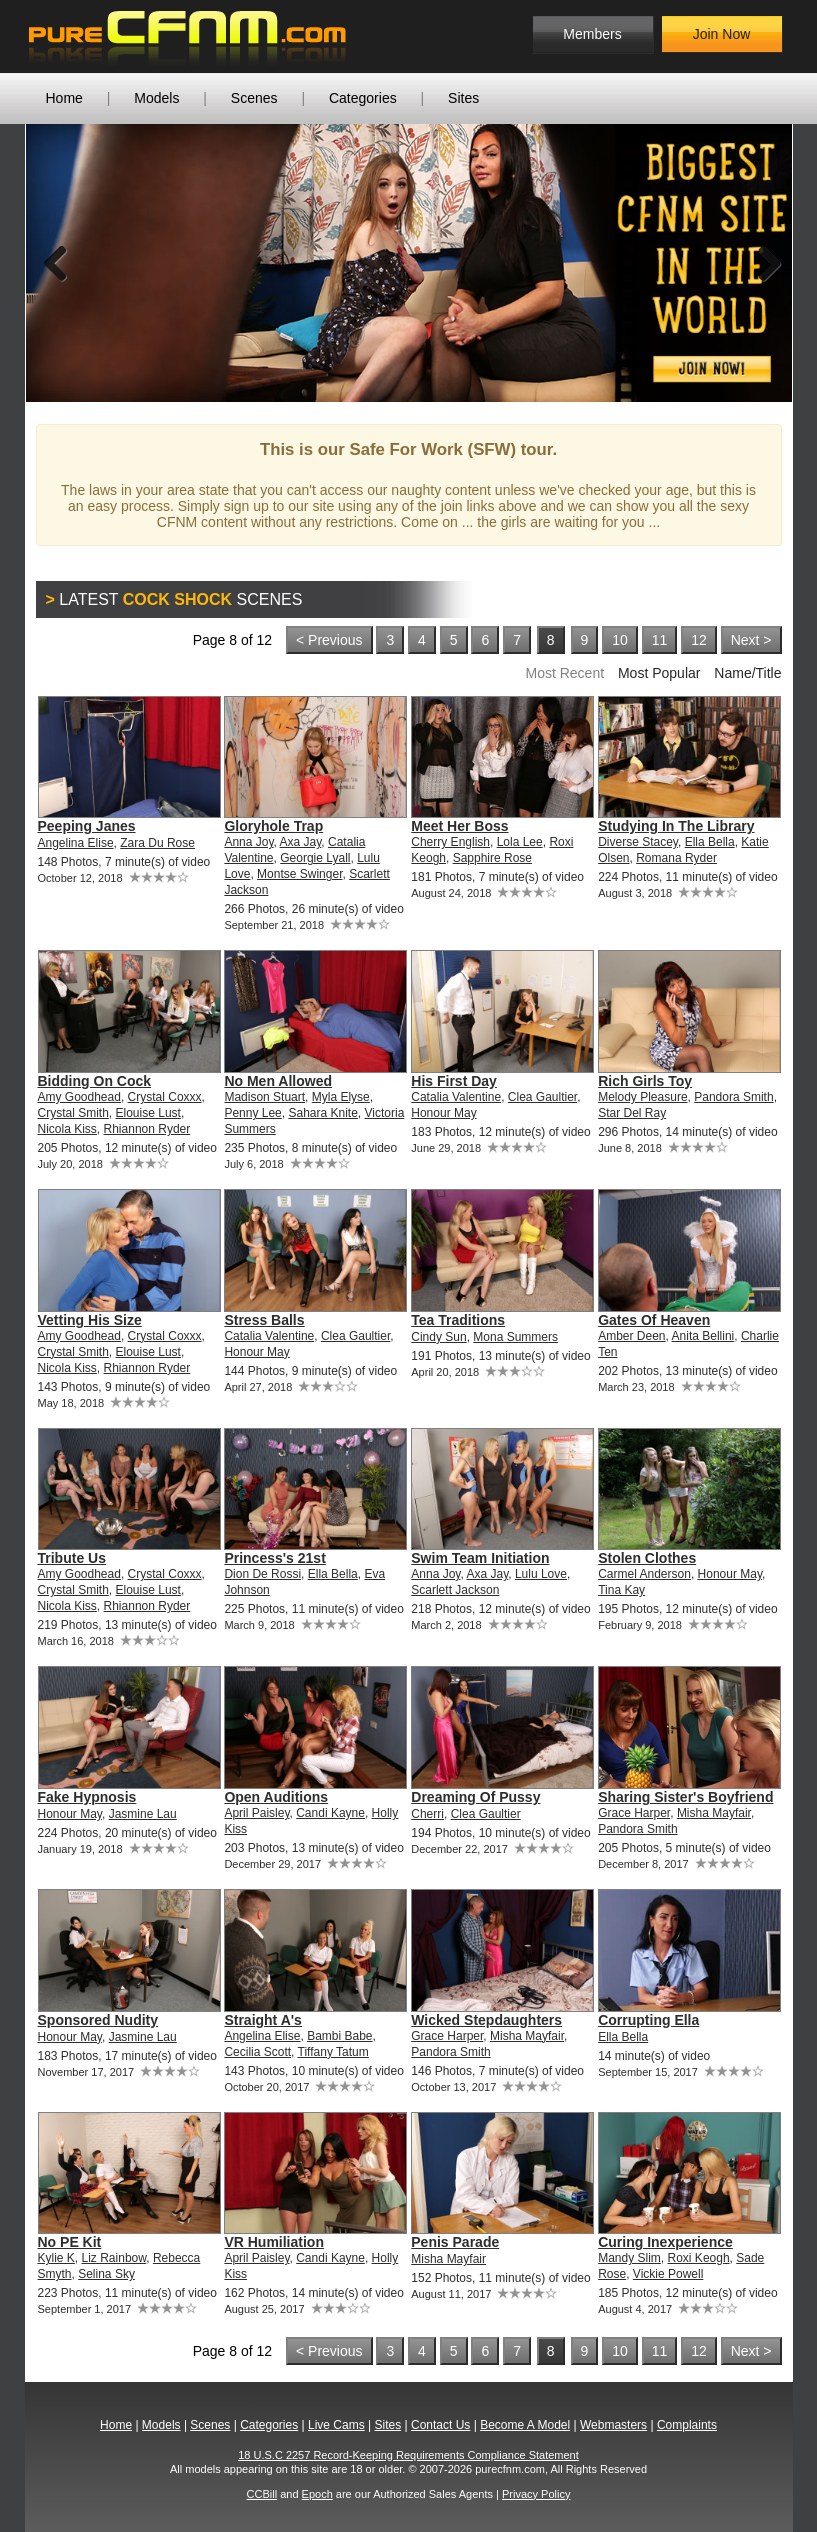  Describe the element at coordinates (480, 1558) in the screenshot. I see `Swim Team Initiation` at that location.